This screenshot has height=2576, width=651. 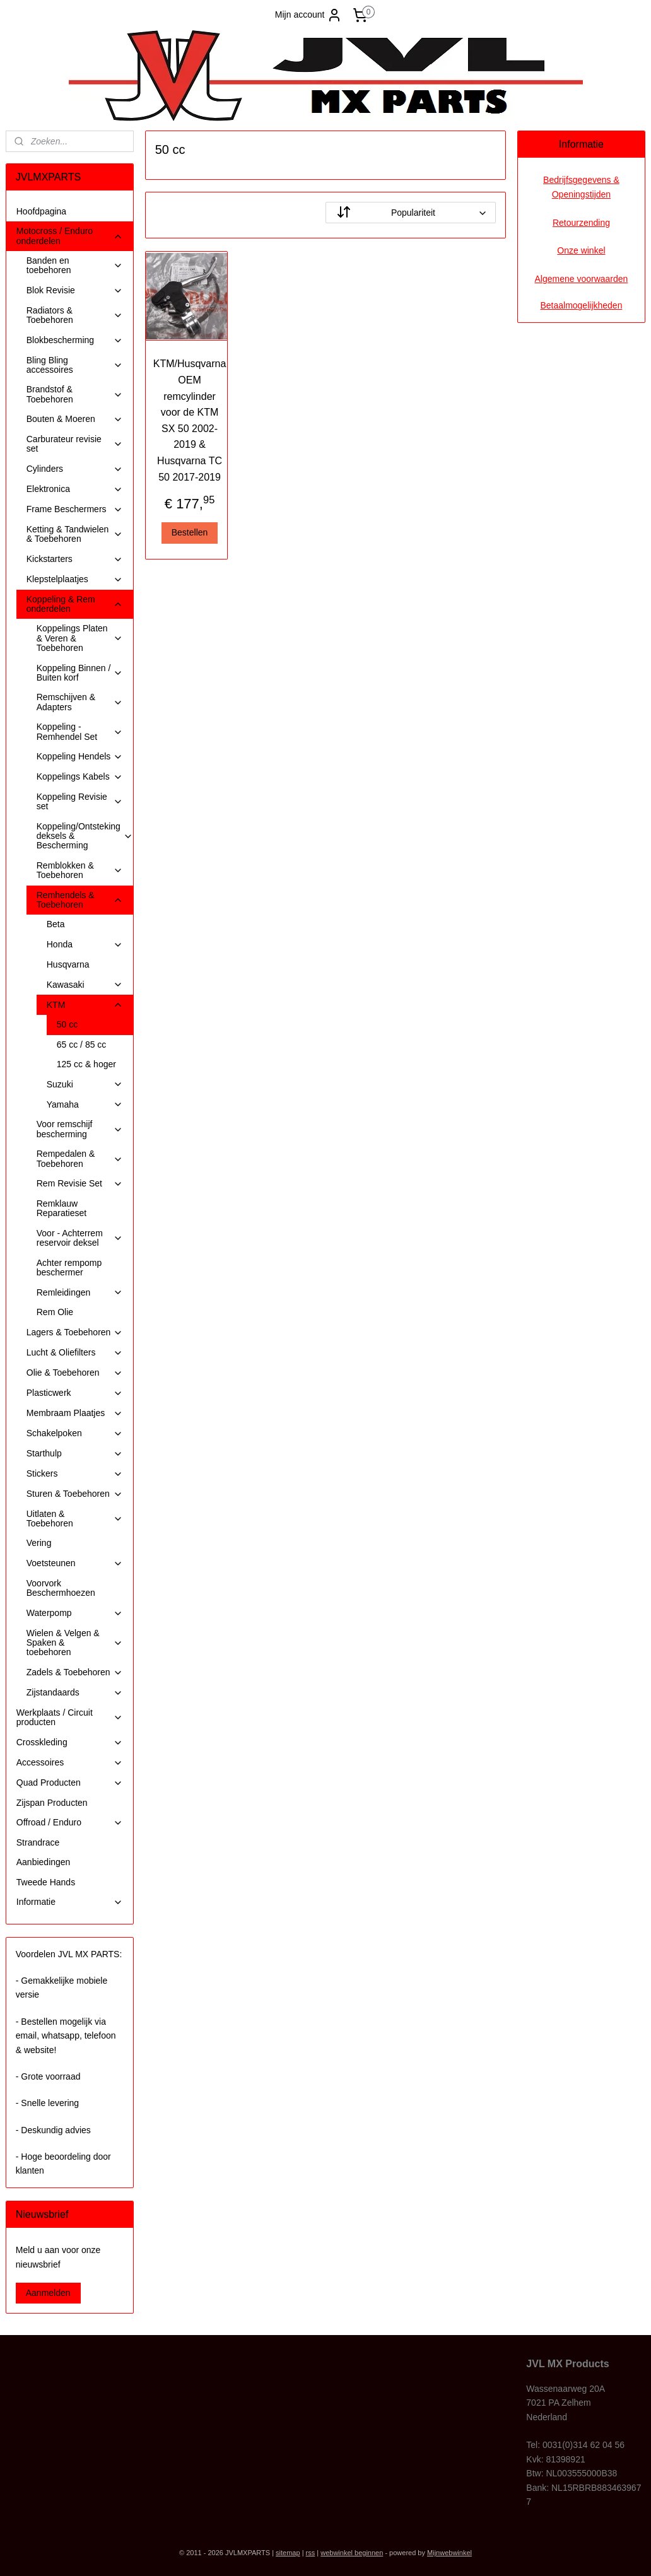 What do you see at coordinates (75, 394) in the screenshot?
I see `Brandstof & Toebehoren` at bounding box center [75, 394].